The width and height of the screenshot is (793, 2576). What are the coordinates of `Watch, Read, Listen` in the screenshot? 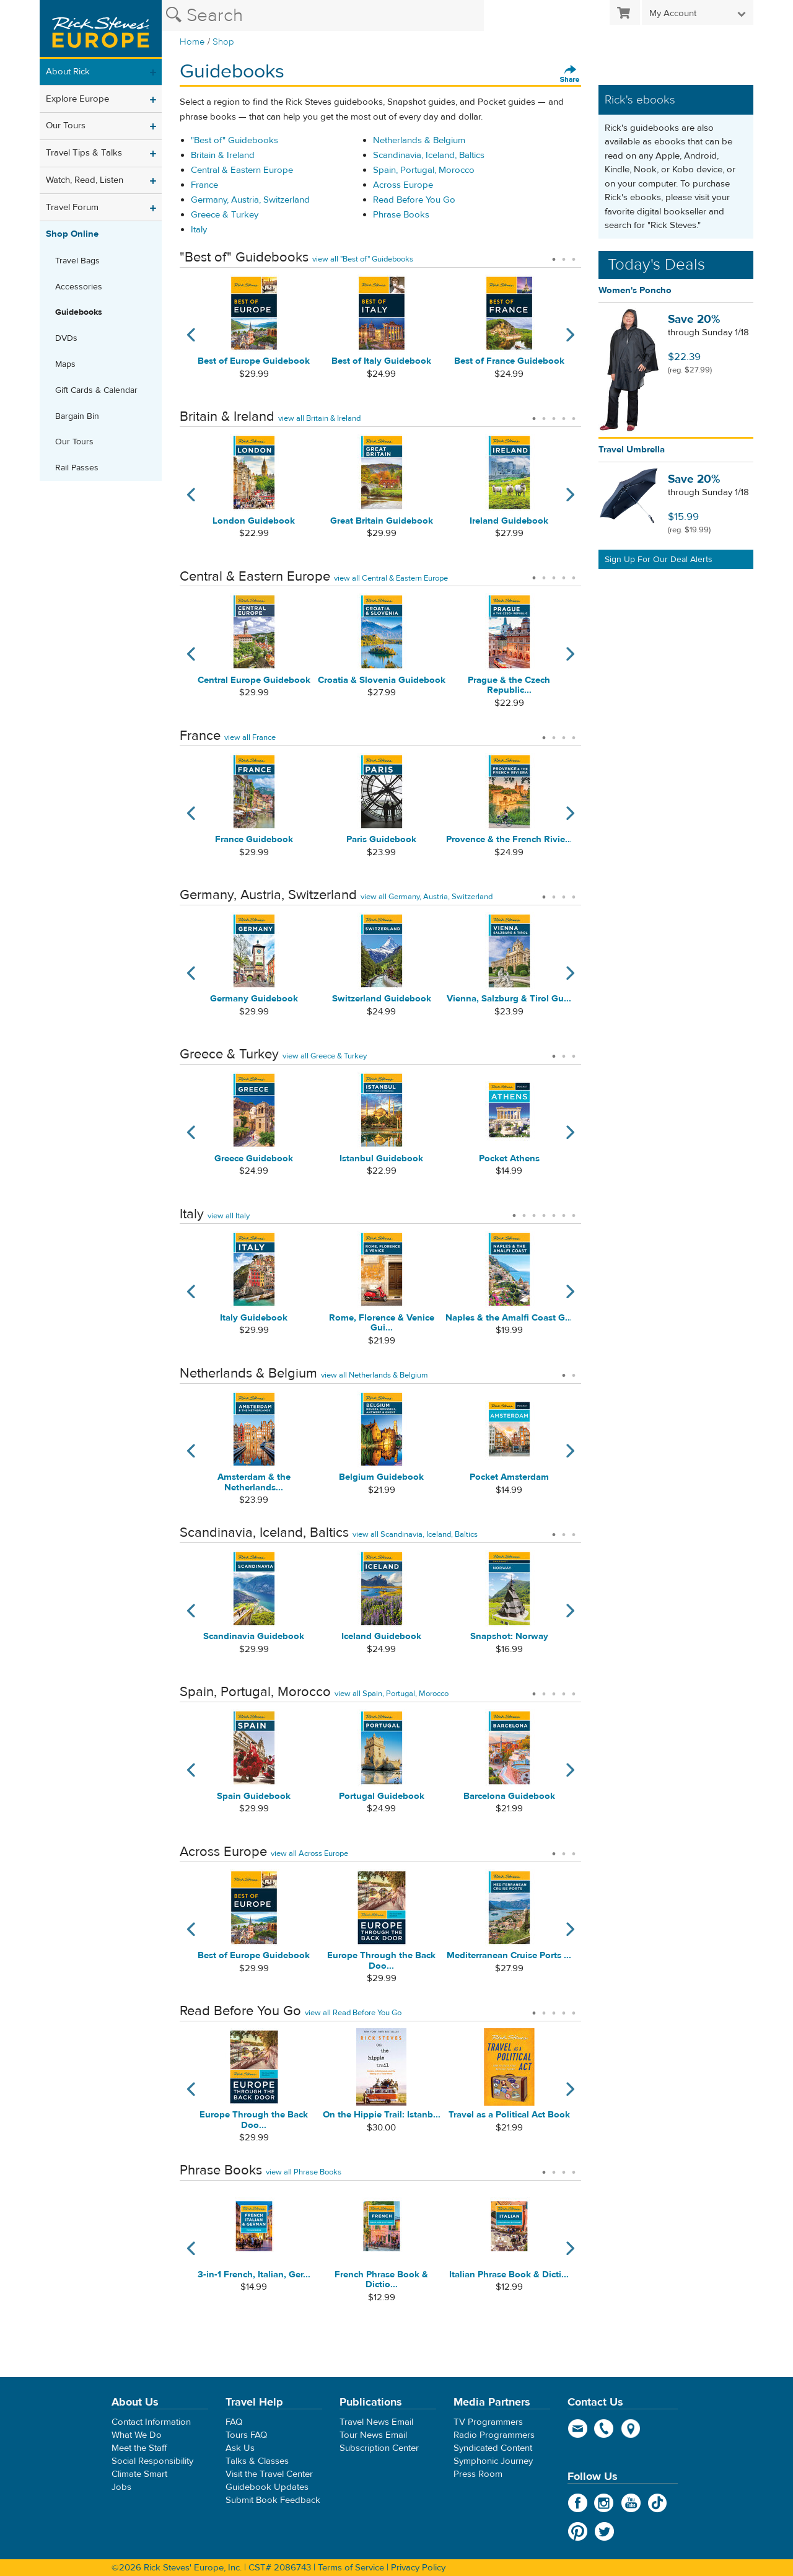 It's located at (84, 180).